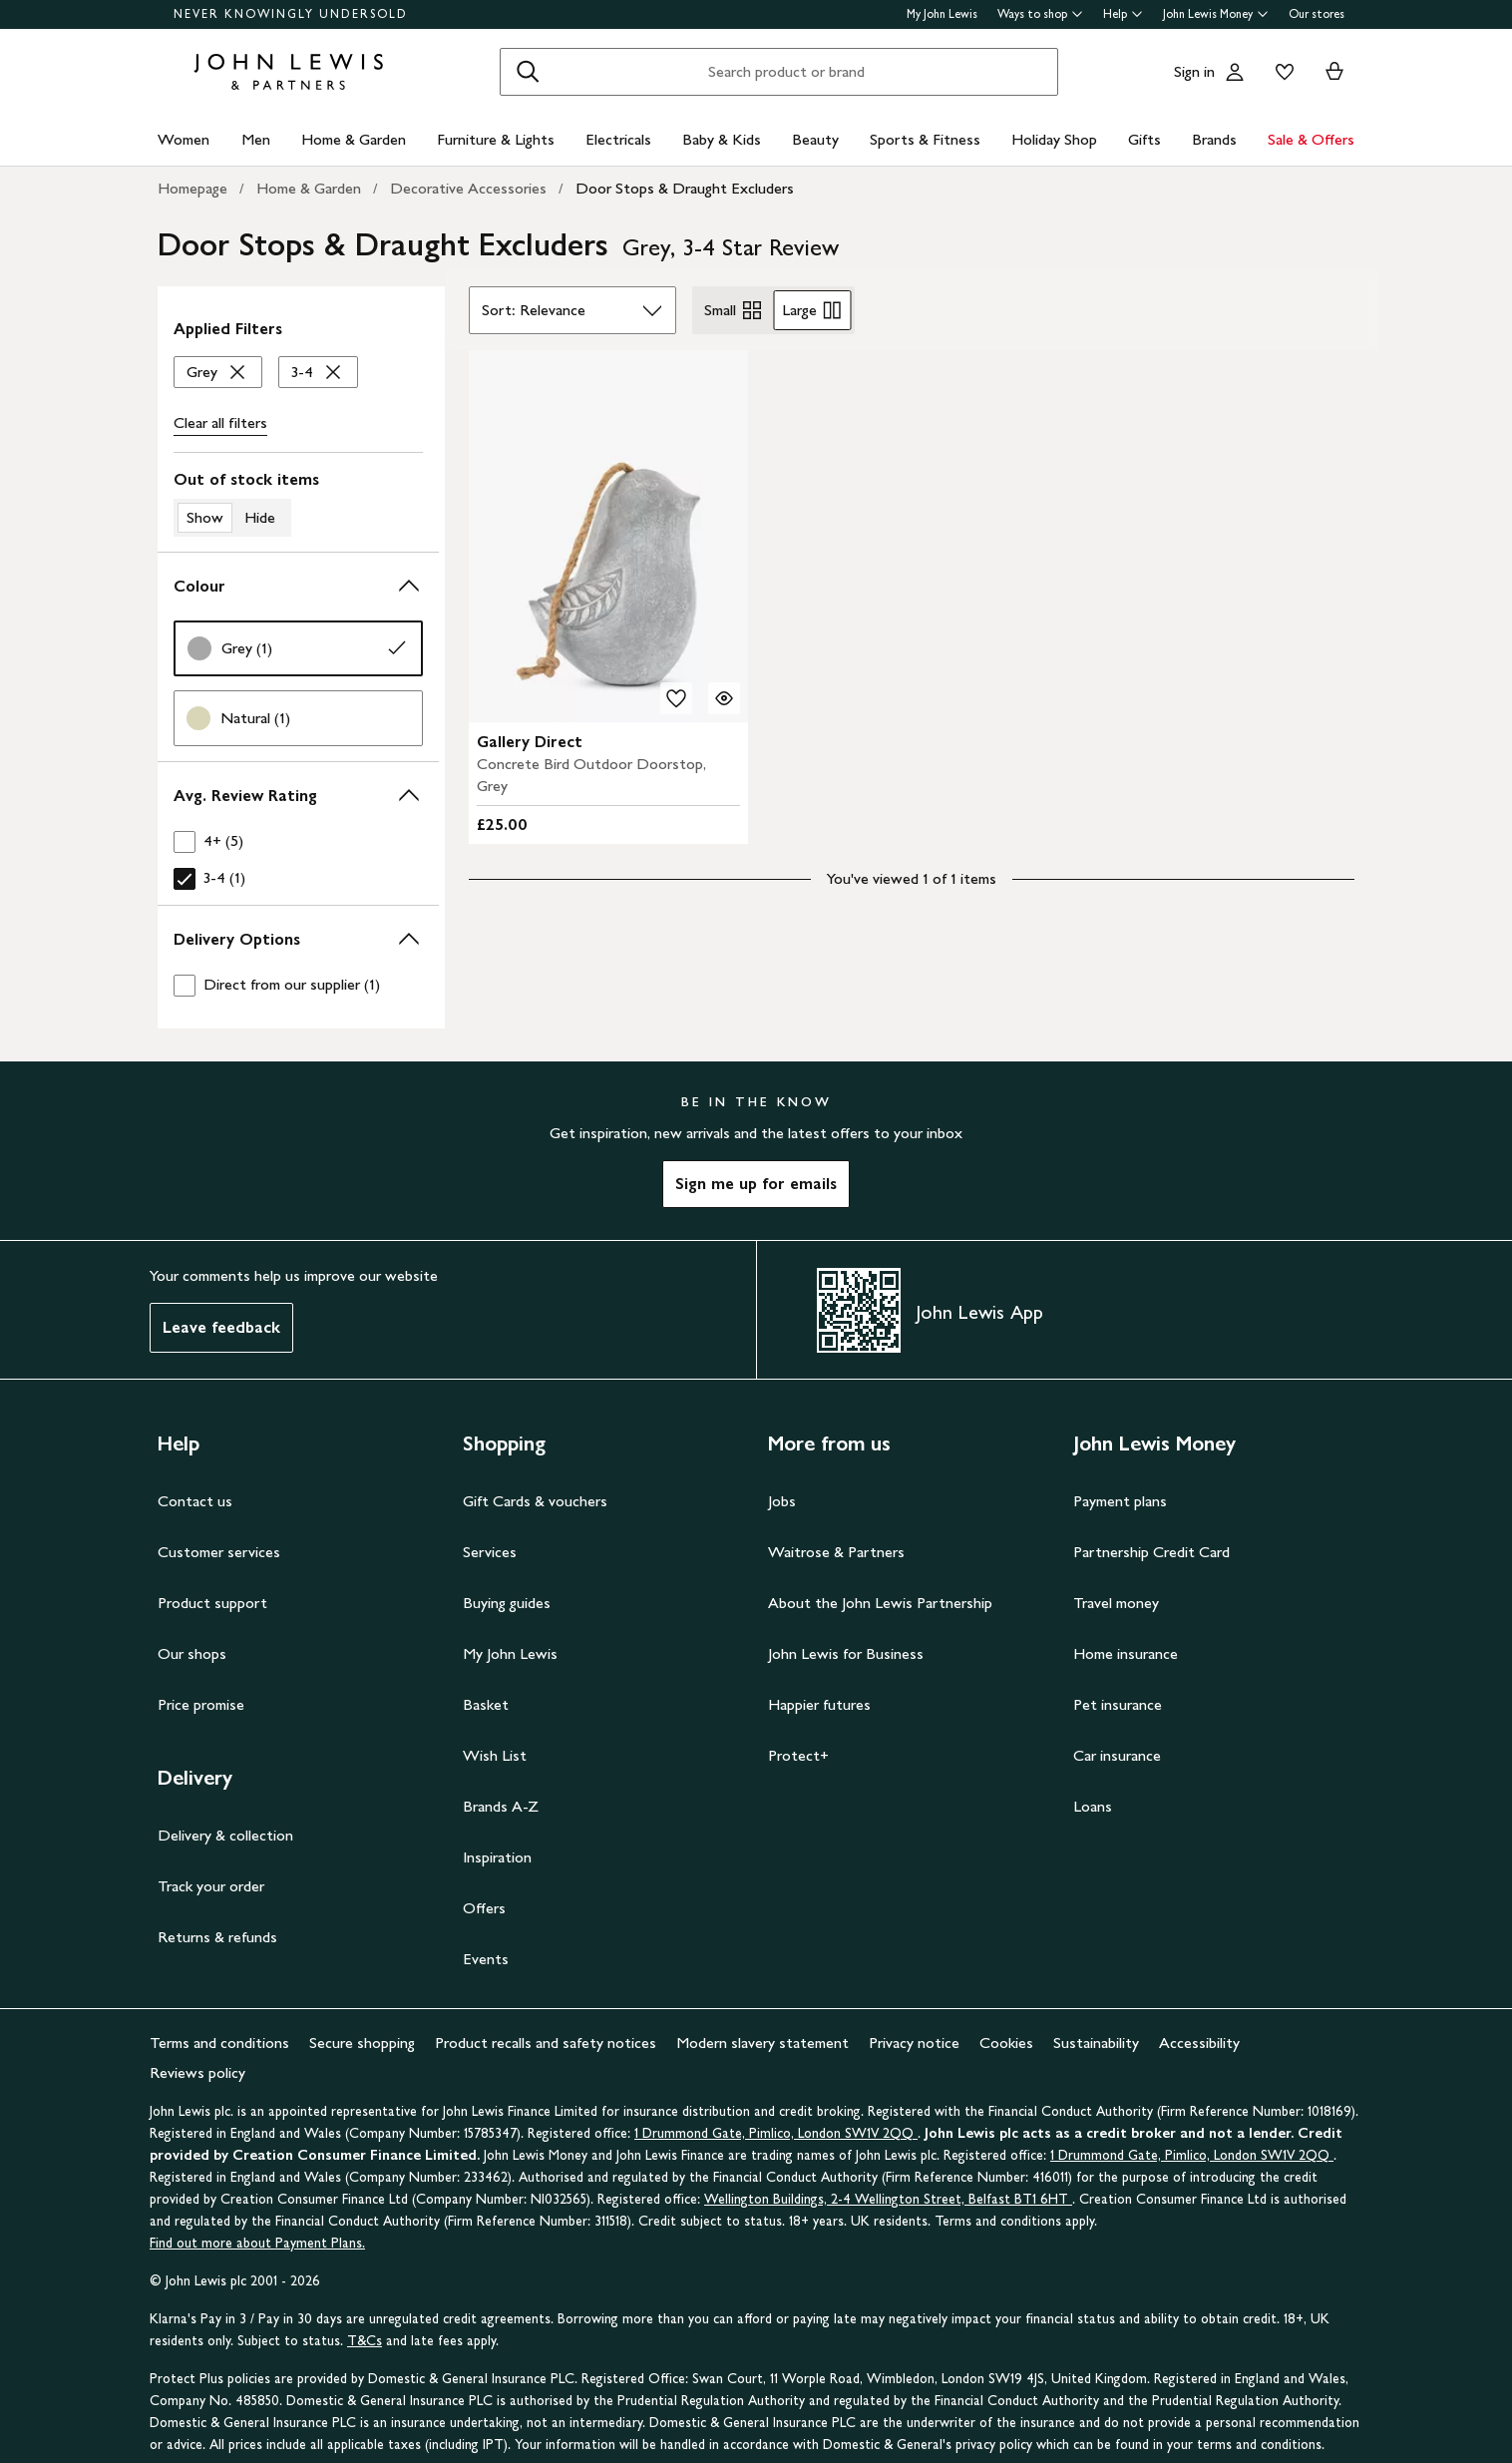 The image size is (1512, 2463). I want to click on Find out more about Payment Plans., so click(257, 2243).